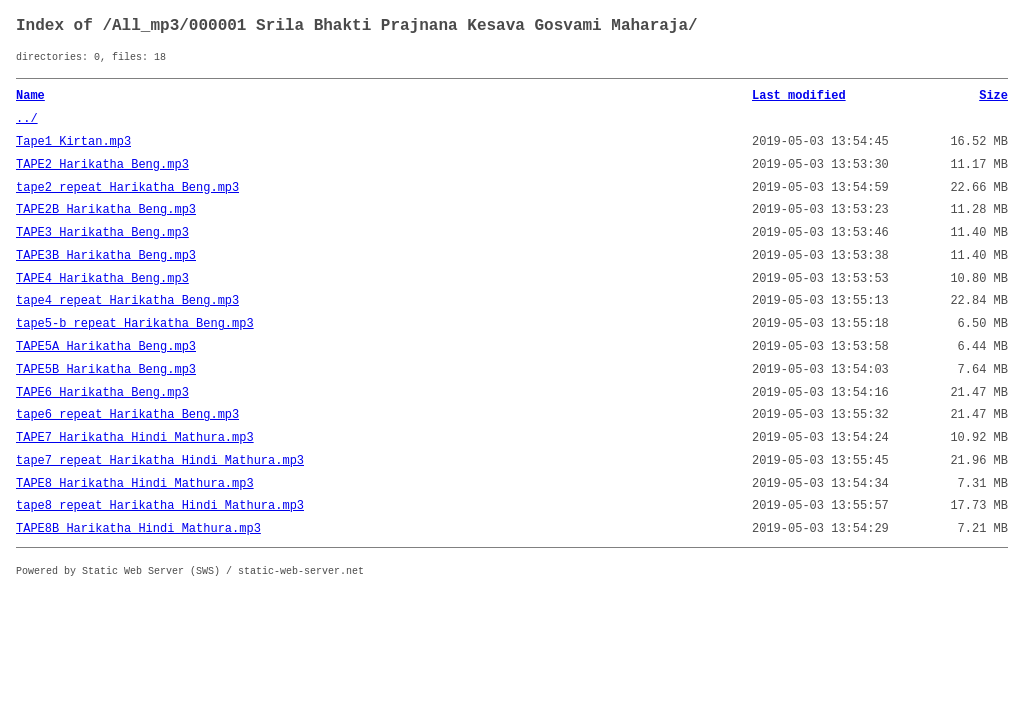 The width and height of the screenshot is (1024, 720). Describe the element at coordinates (73, 142) in the screenshot. I see `Tape1_Kirtan.mp3` at that location.